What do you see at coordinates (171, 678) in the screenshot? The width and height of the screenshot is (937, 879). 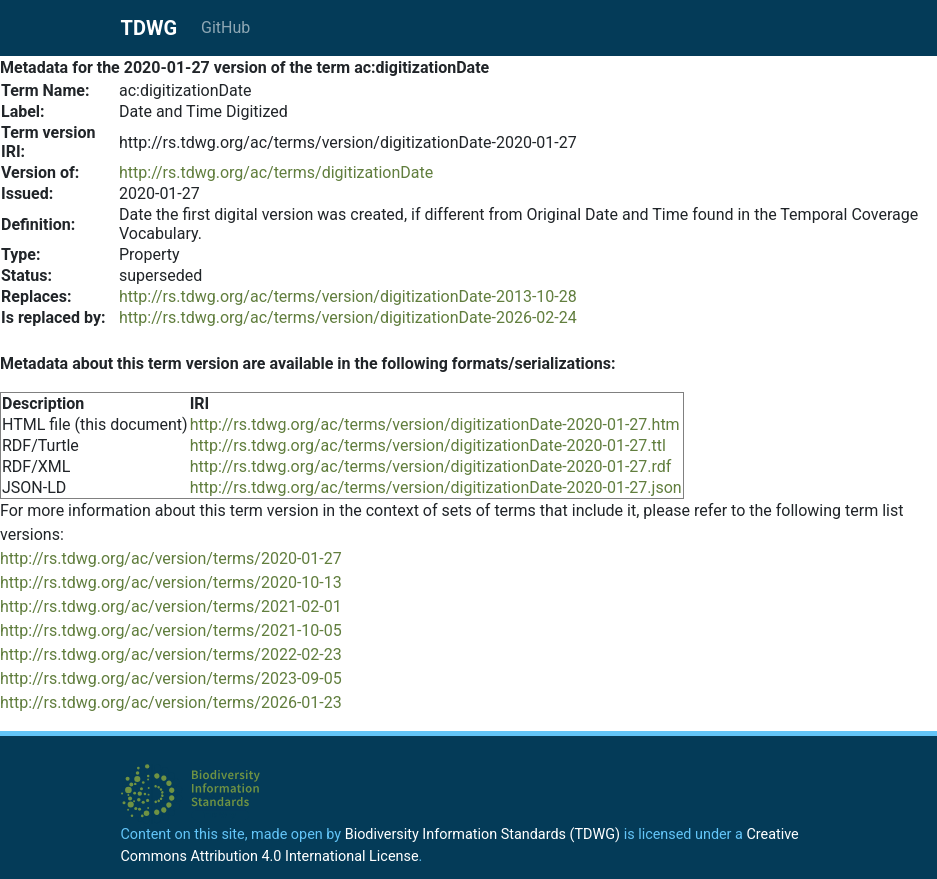 I see `http://rs.tdwg.org/ac/version/terms/2023-09-05` at bounding box center [171, 678].